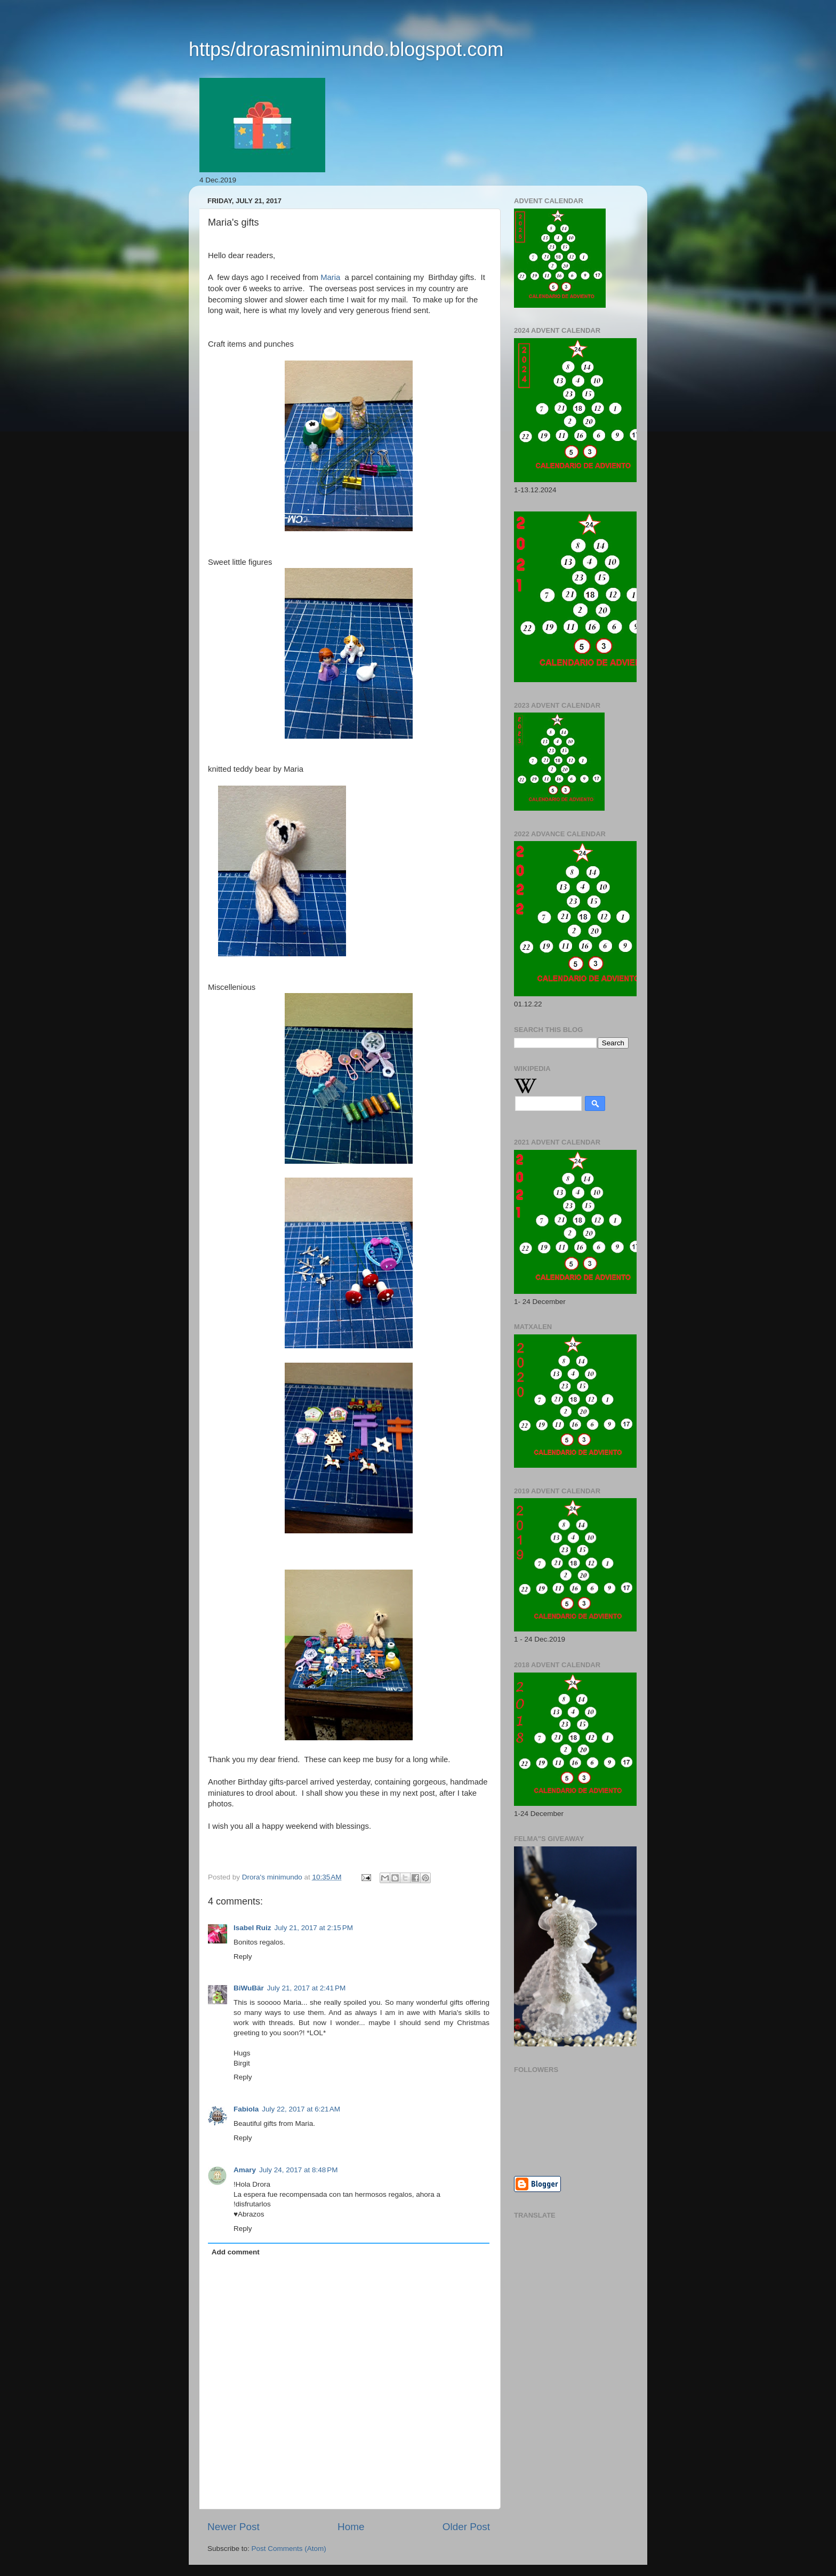 Image resolution: width=836 pixels, height=2576 pixels. I want to click on Post Comments (Atom), so click(289, 2549).